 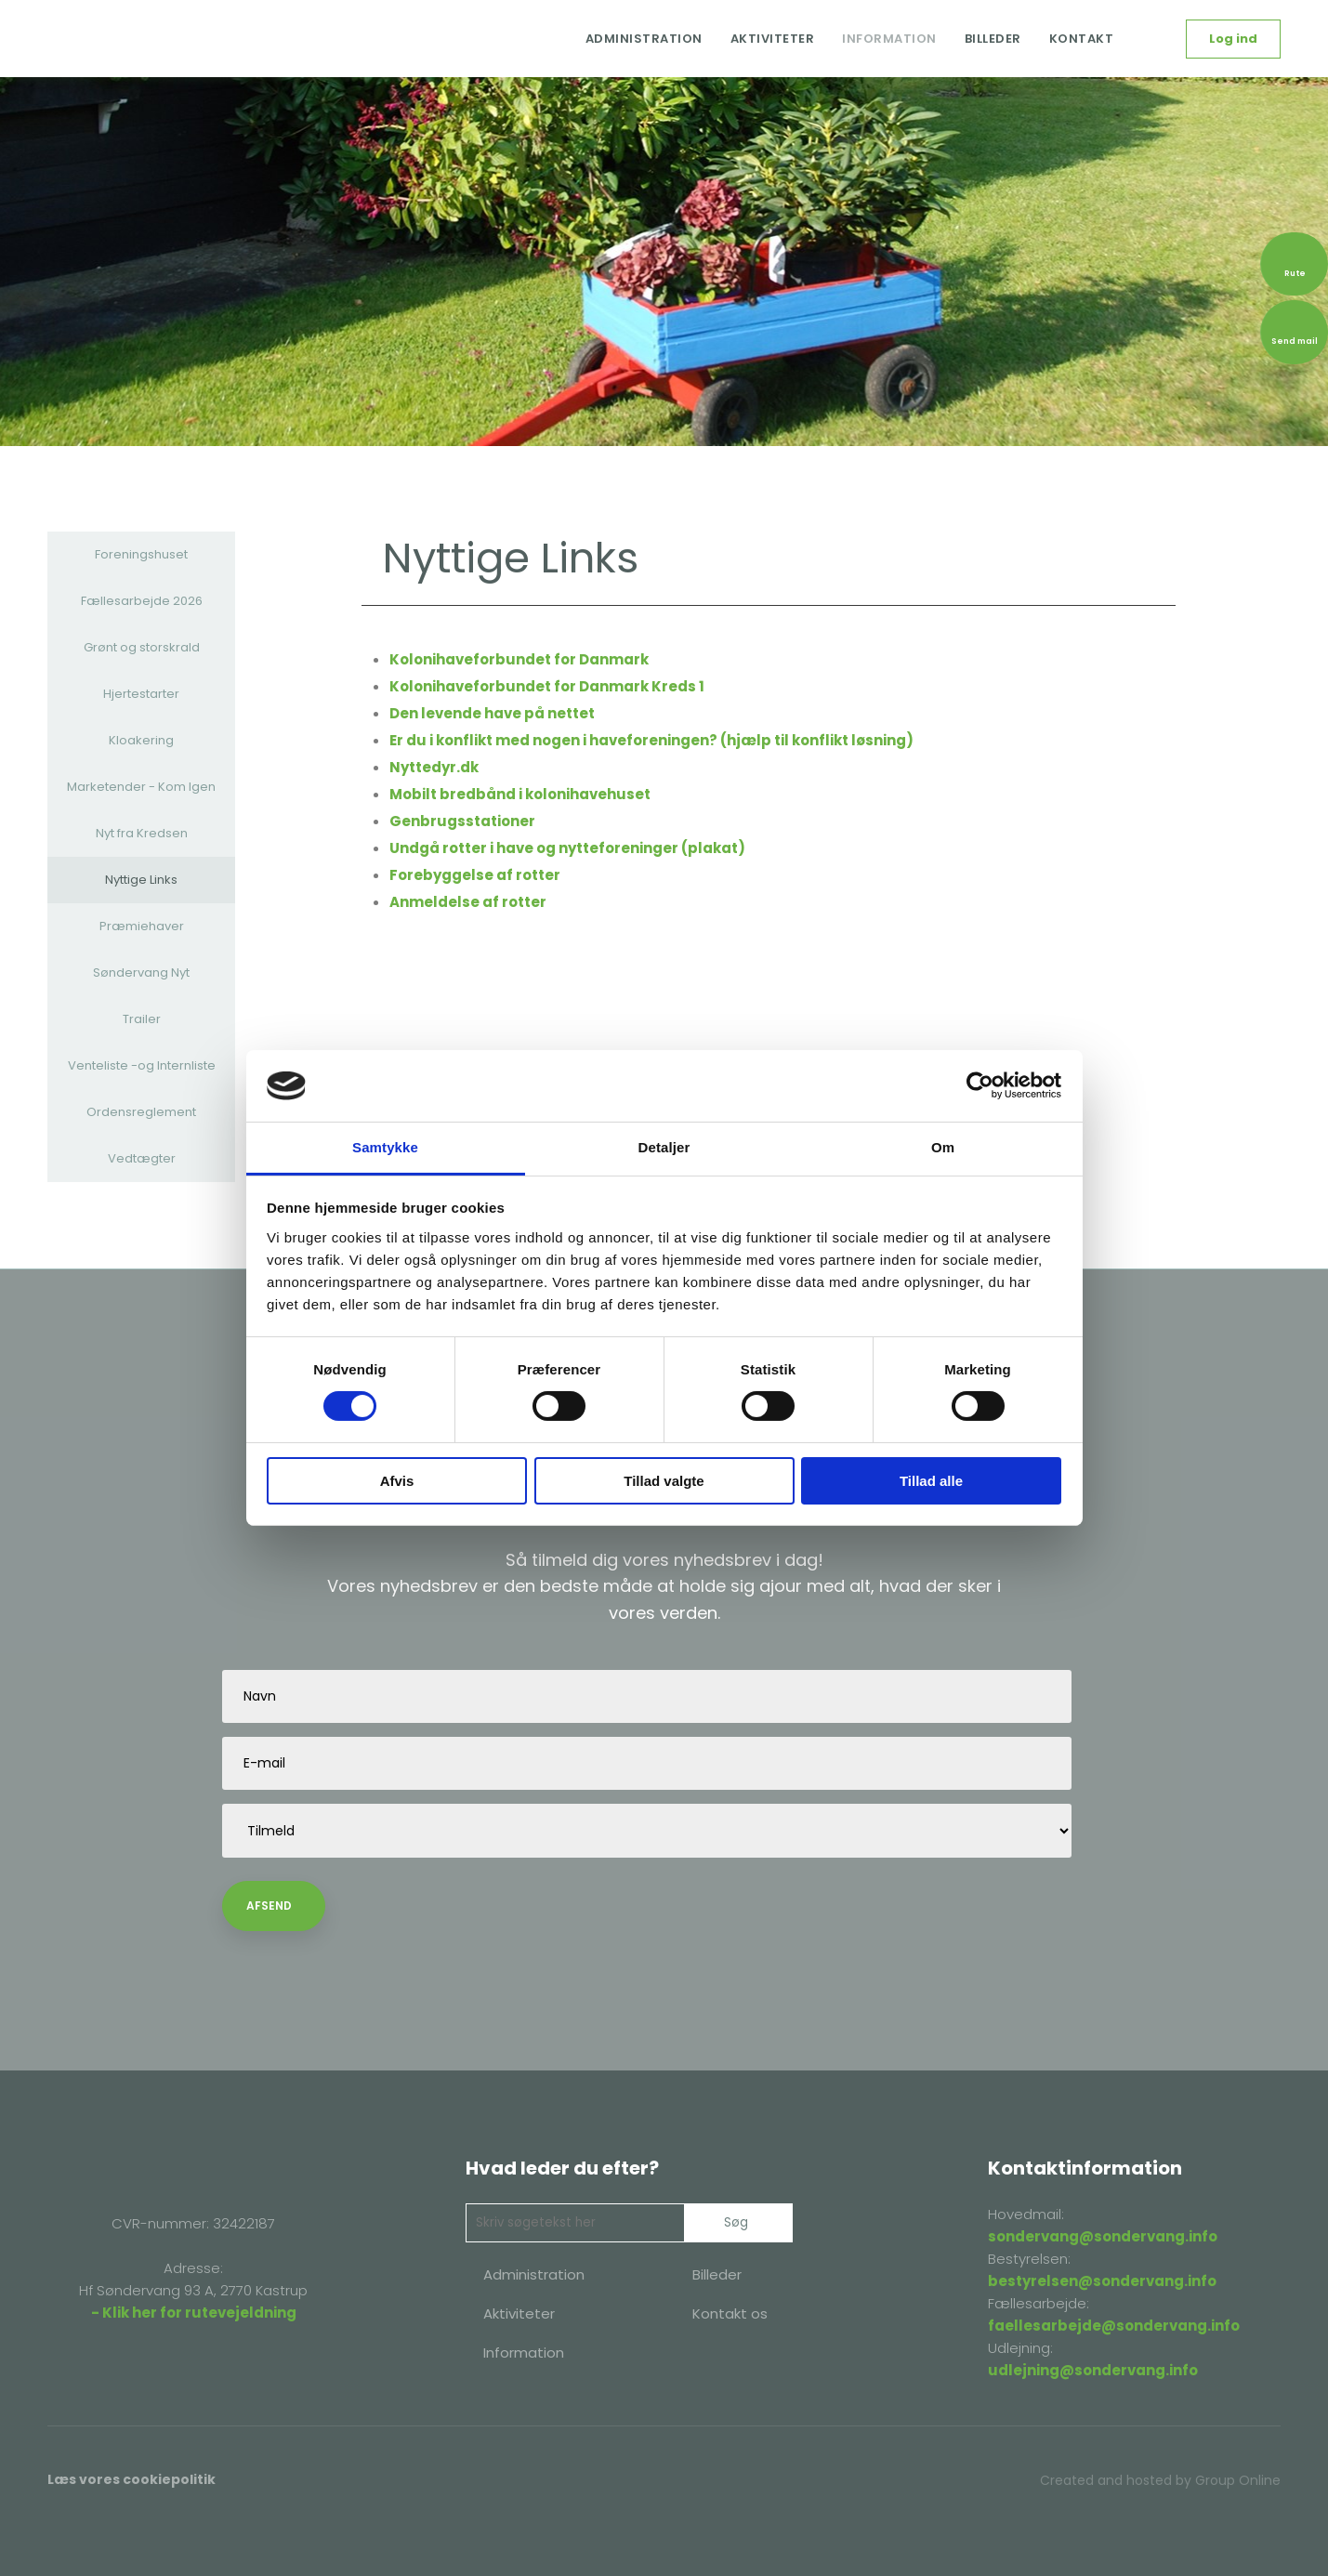 What do you see at coordinates (434, 767) in the screenshot?
I see `Nyttedyr.dk` at bounding box center [434, 767].